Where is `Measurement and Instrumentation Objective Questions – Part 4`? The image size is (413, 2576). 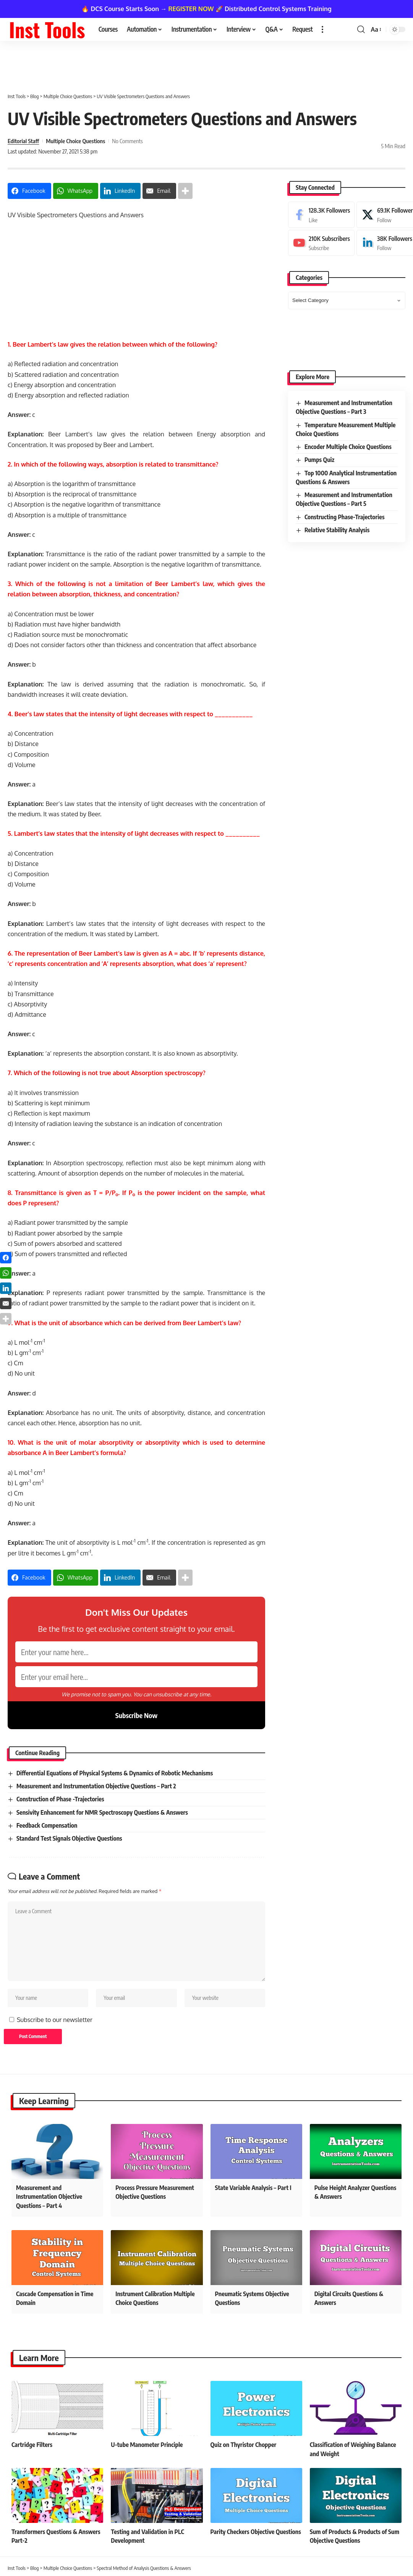
Measurement and Instrumentation Objective Questions – Part 4 is located at coordinates (49, 2196).